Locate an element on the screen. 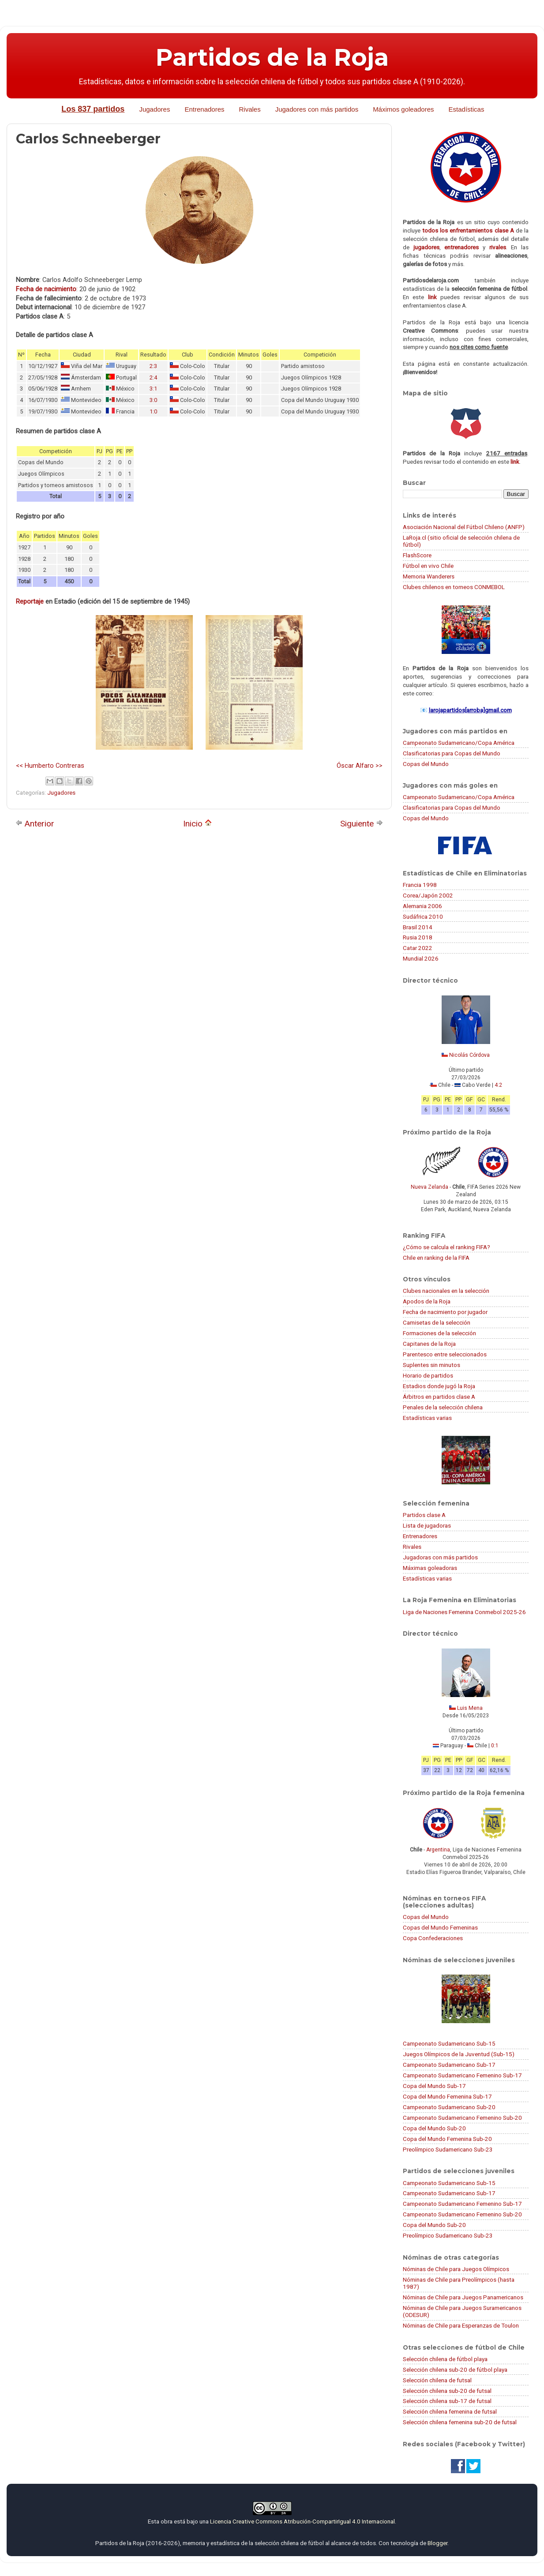 This screenshot has width=544, height=2576. 3:1 is located at coordinates (153, 388).